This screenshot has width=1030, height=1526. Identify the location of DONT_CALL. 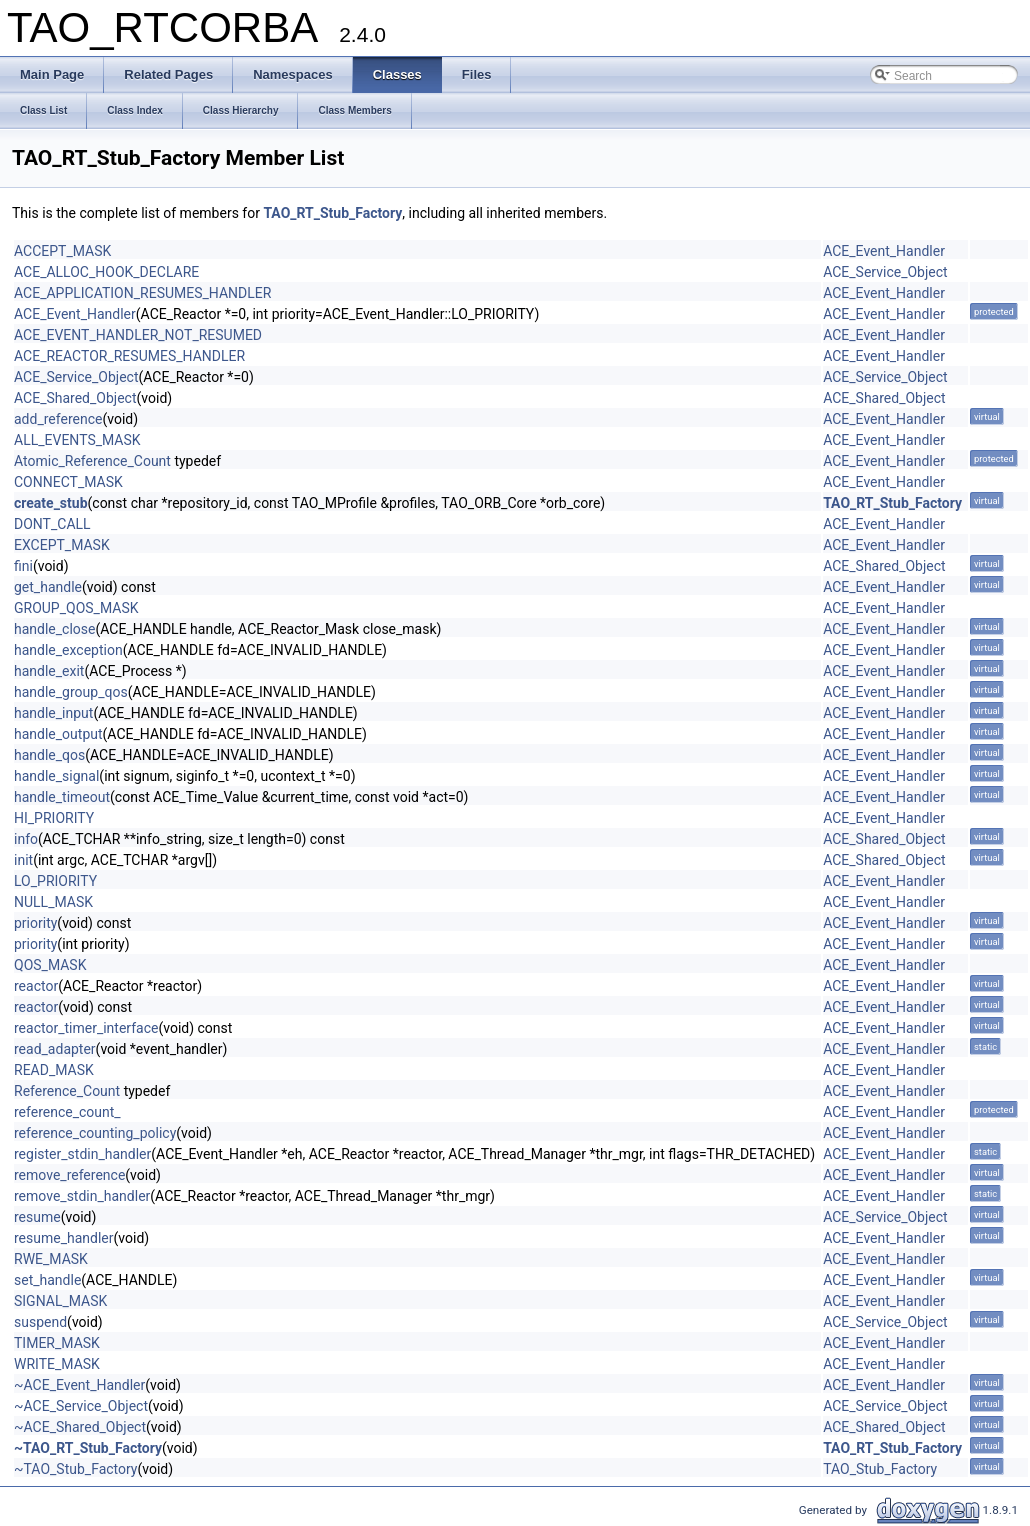
(52, 524).